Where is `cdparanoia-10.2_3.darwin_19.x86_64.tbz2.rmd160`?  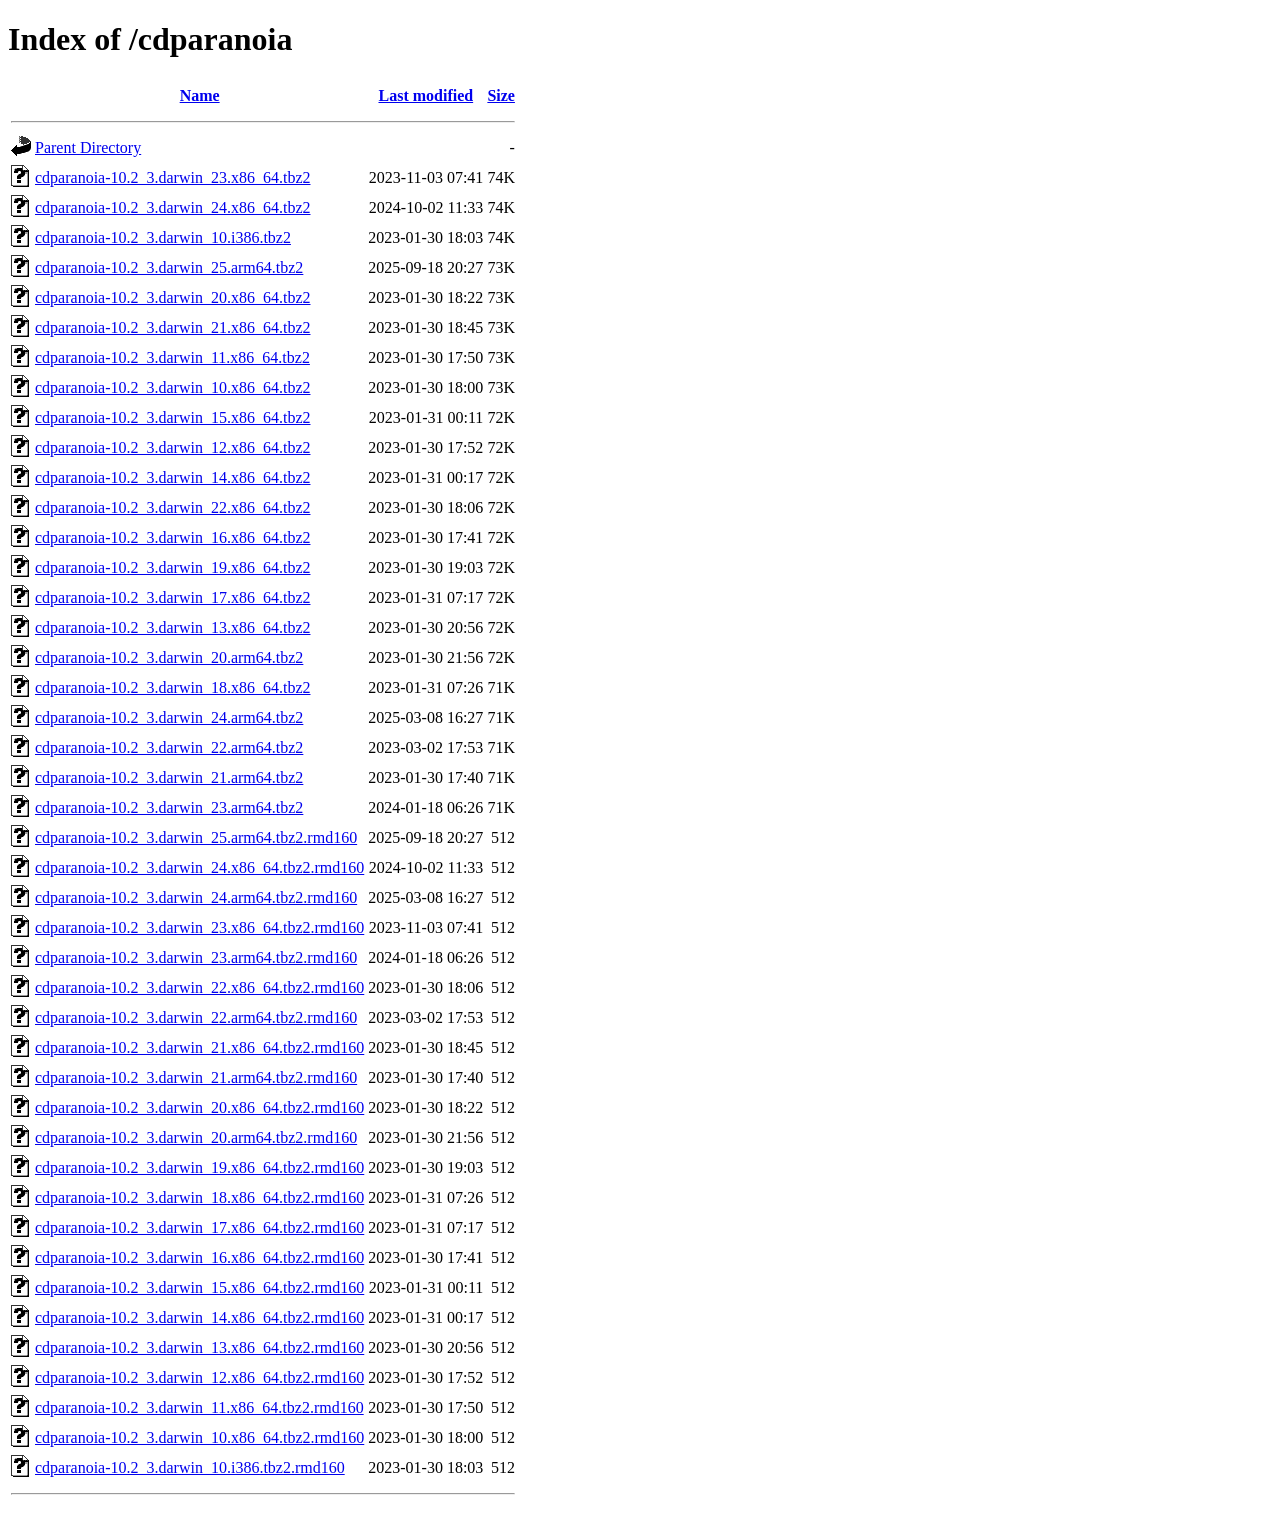
cdparanoia-10.2_3.darwin_19.x86_64.tbz2.rmd160 is located at coordinates (199, 1167).